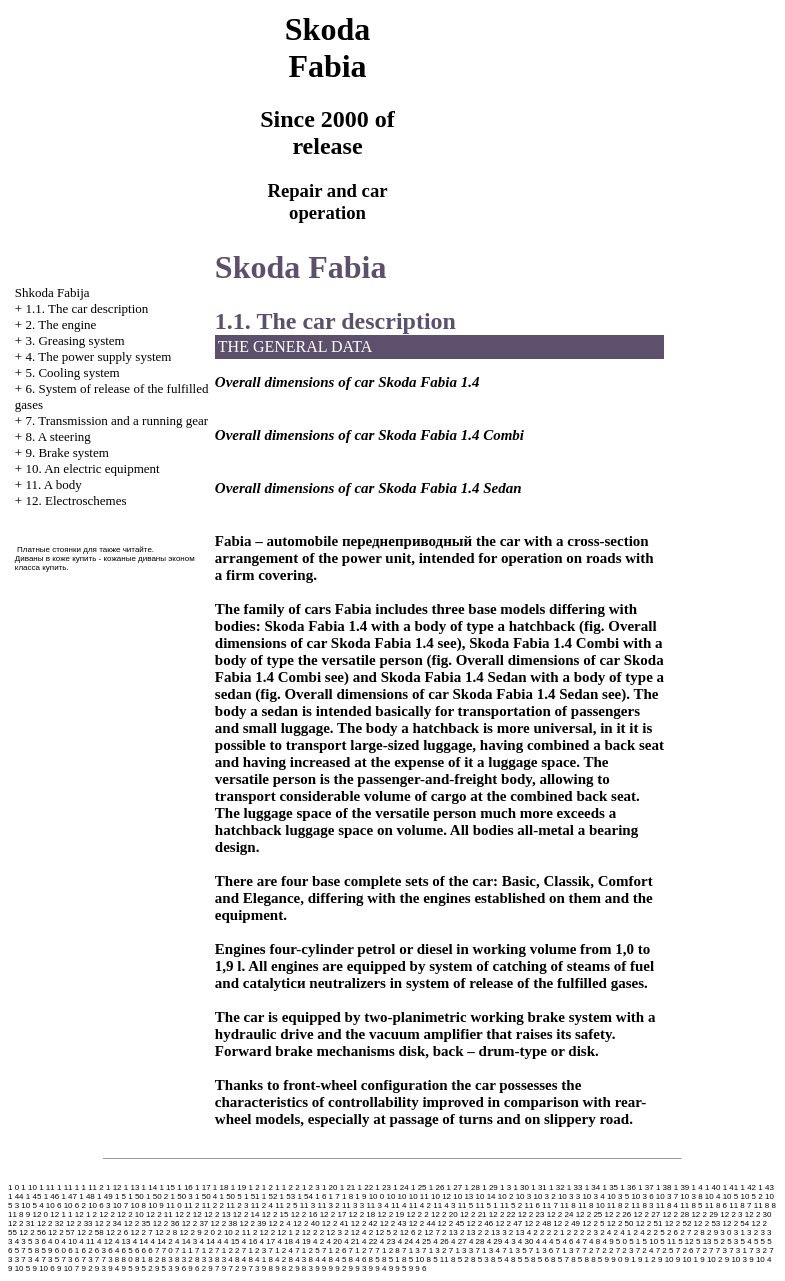  What do you see at coordinates (541, 1241) in the screenshot?
I see `4 4` at bounding box center [541, 1241].